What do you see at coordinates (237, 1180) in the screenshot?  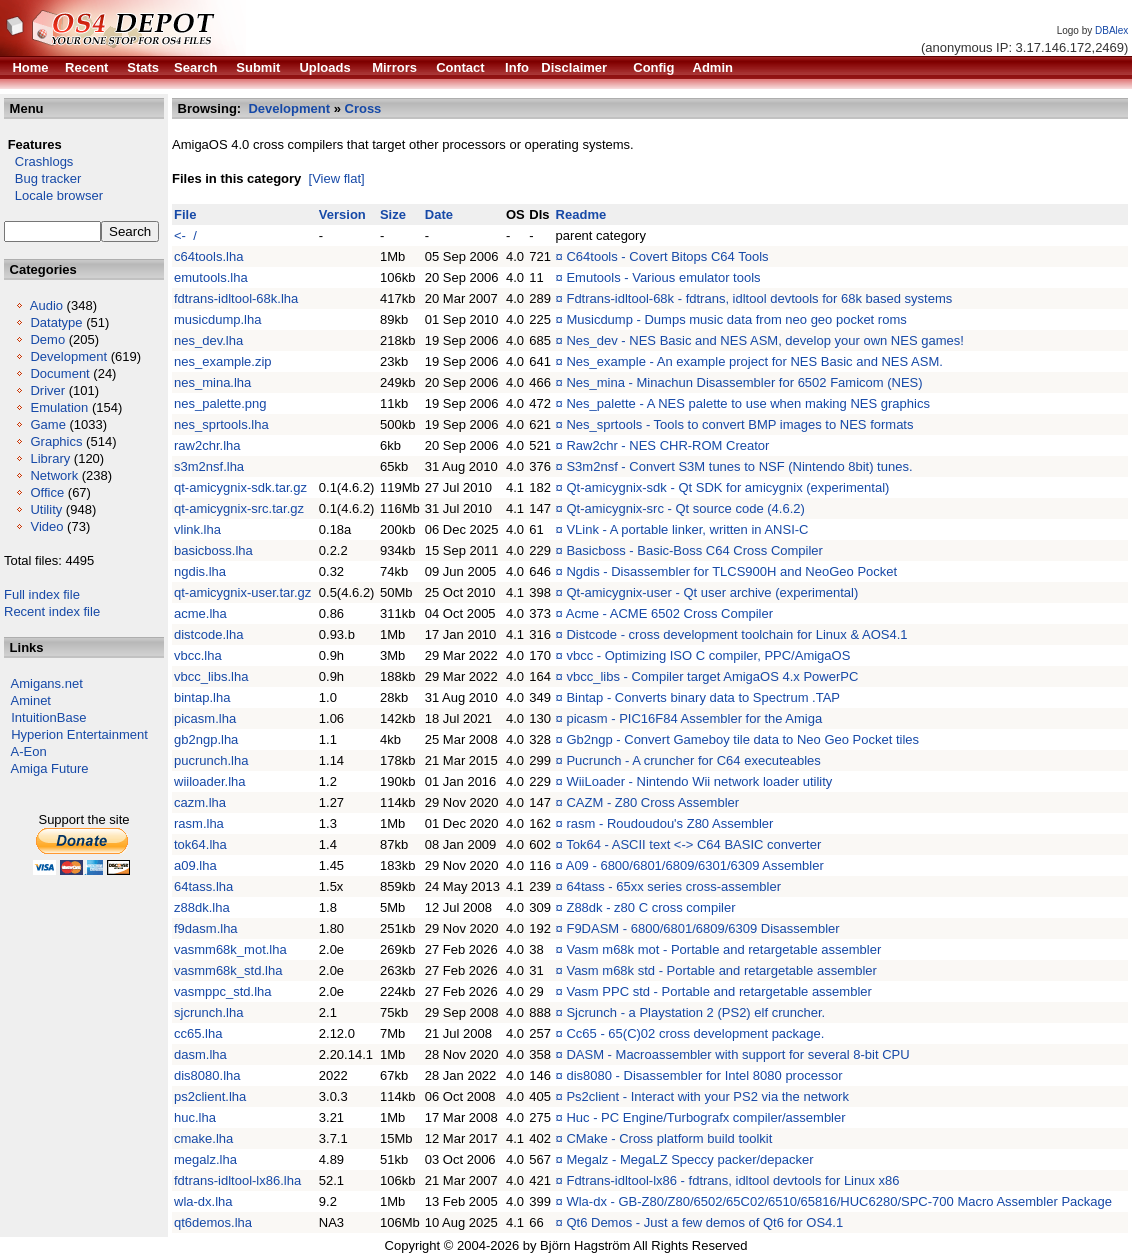 I see `fdtrans-idltool-lx86.lha` at bounding box center [237, 1180].